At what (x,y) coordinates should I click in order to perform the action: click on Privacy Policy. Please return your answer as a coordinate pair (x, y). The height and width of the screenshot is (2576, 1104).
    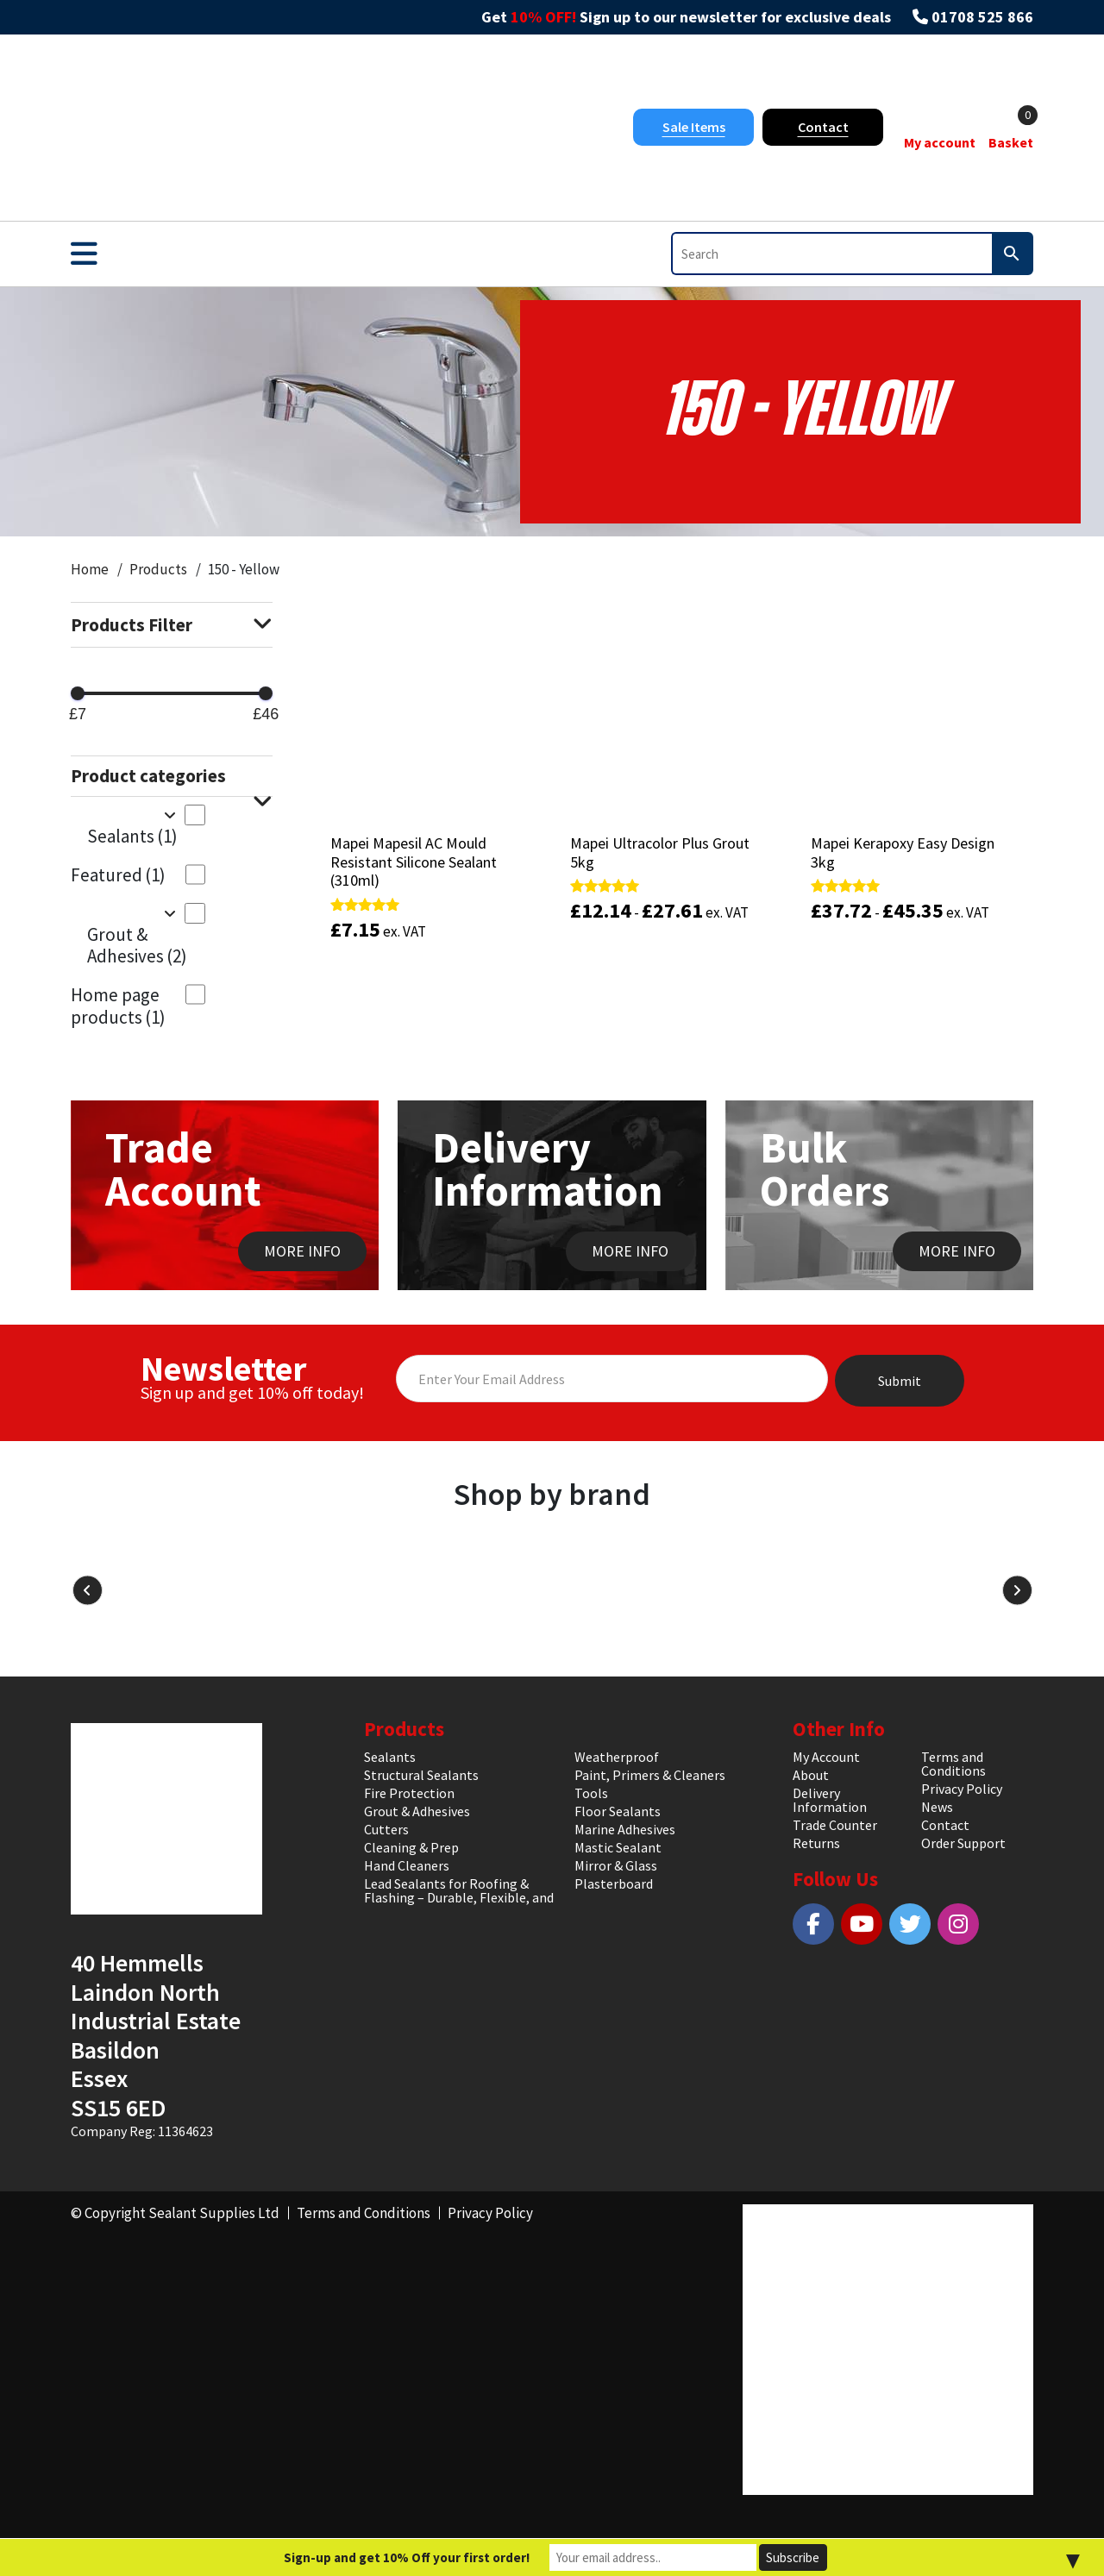
    Looking at the image, I should click on (961, 1788).